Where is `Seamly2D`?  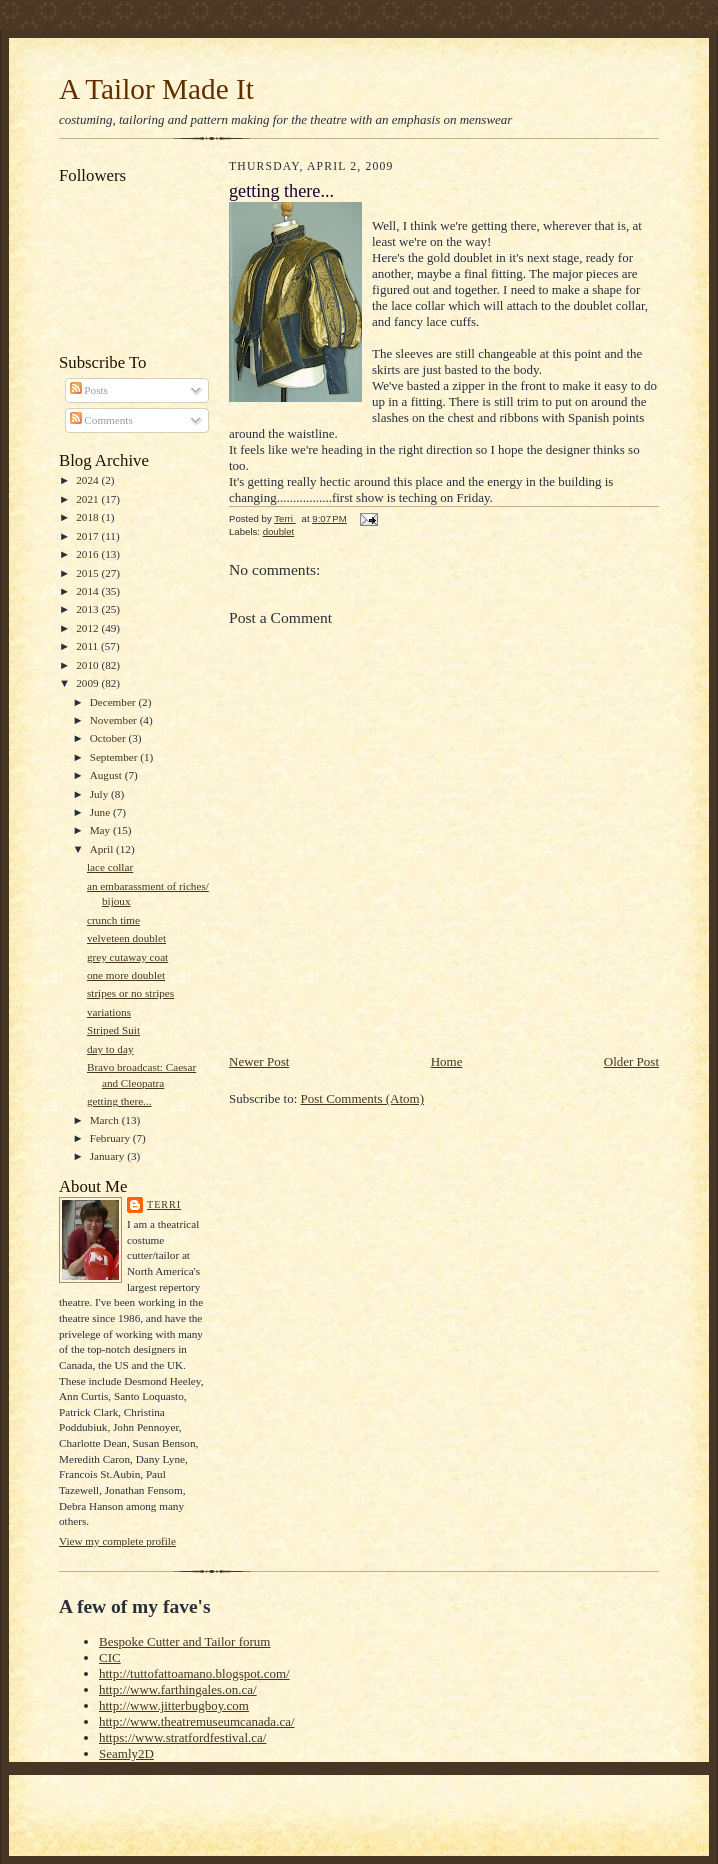
Seamly2D is located at coordinates (126, 1753).